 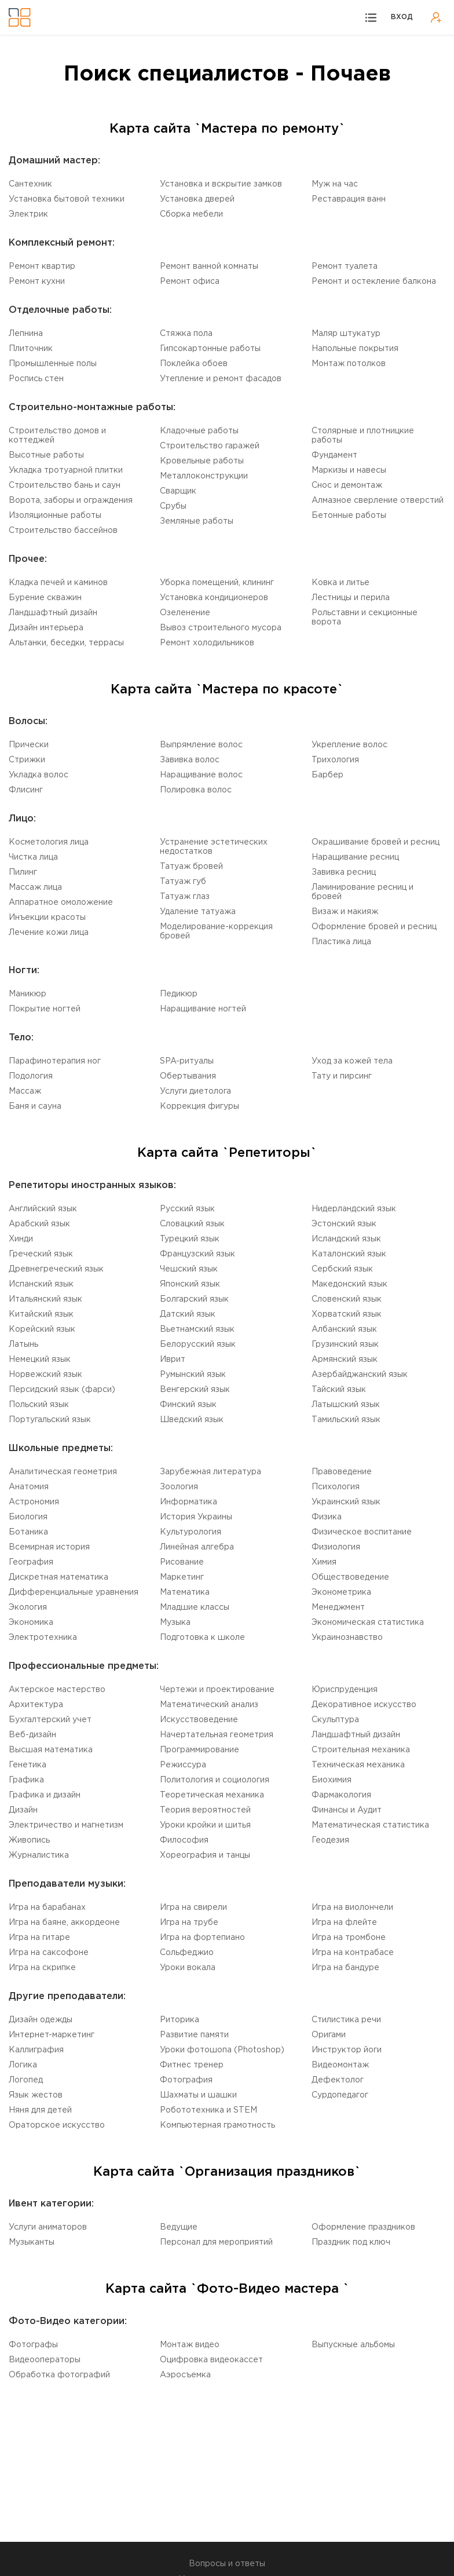 I want to click on Видеомонтаж, so click(x=340, y=2065).